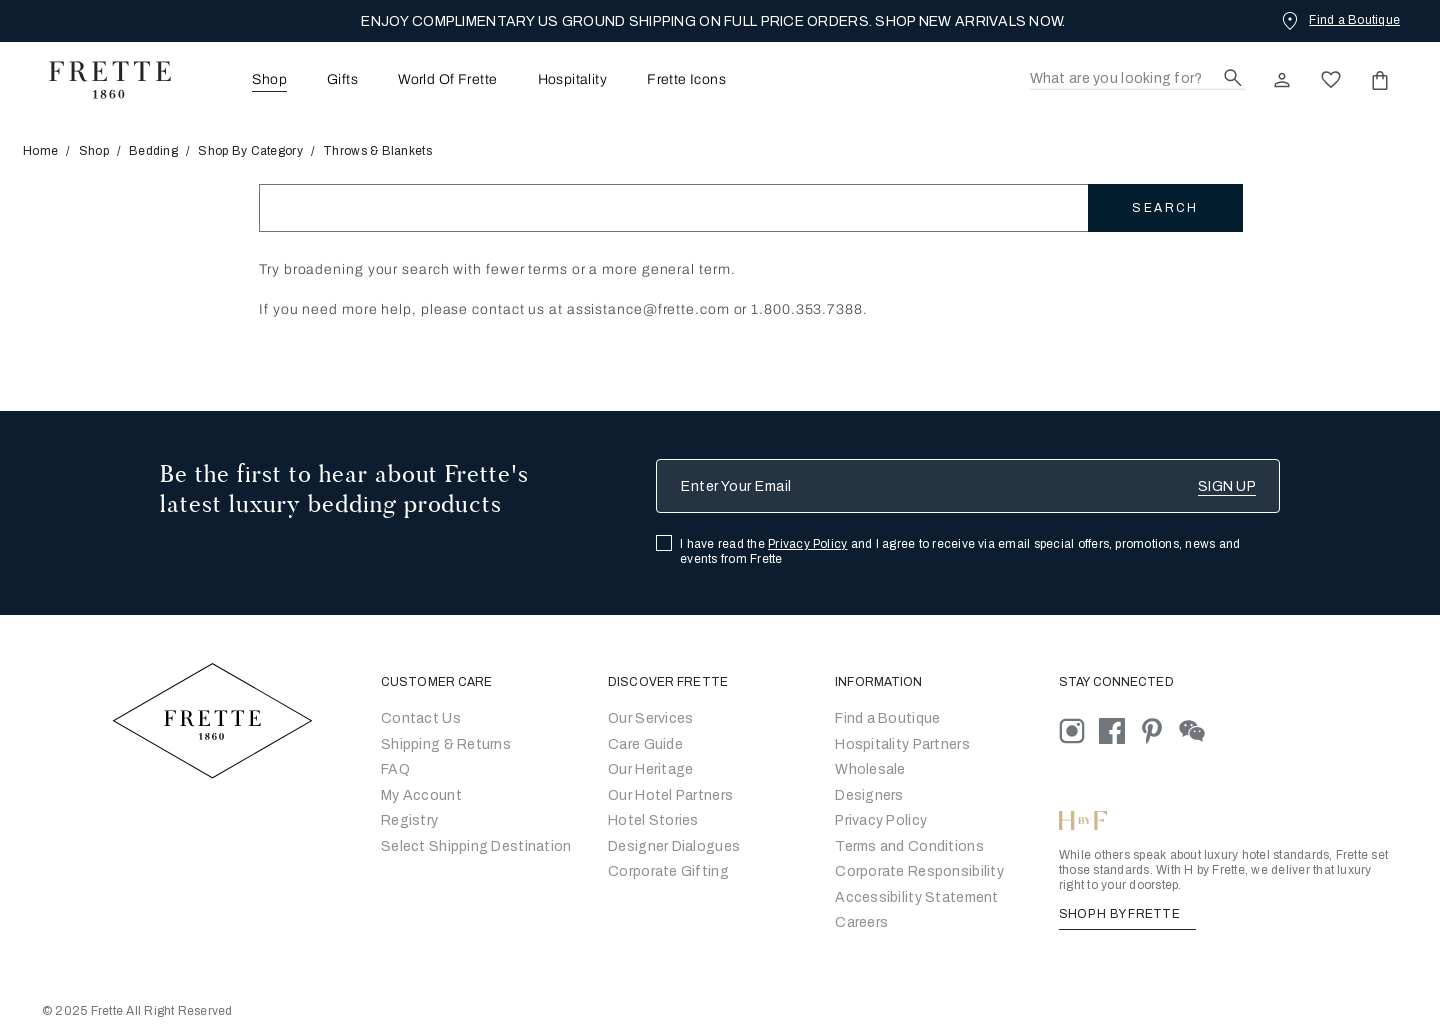  I want to click on Hotel Stories [Go to Hotel Stories], so click(653, 820).